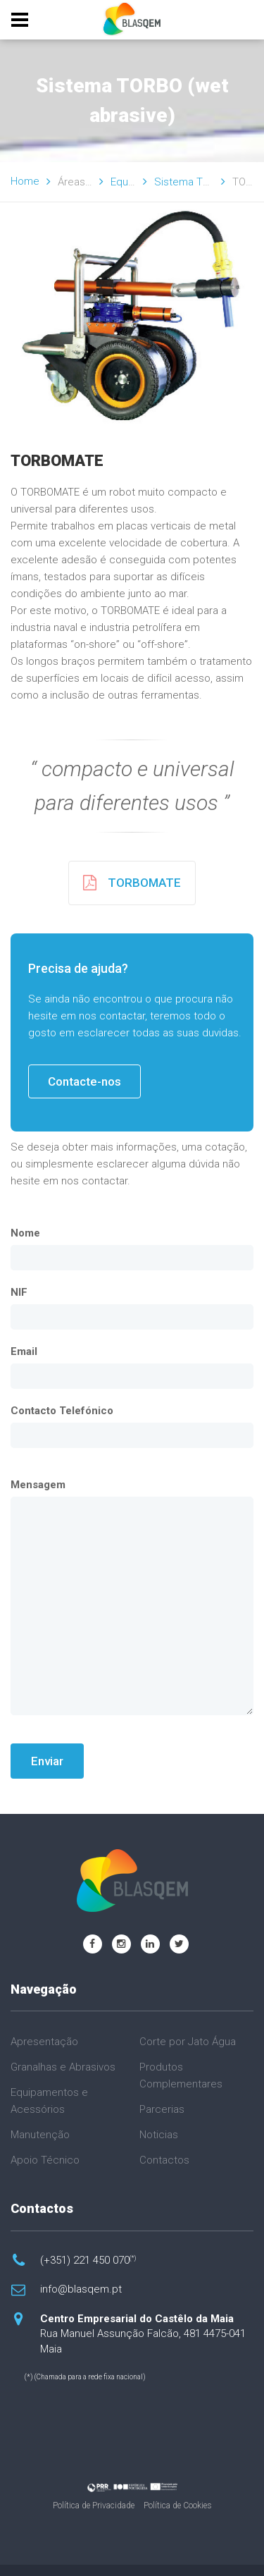  Describe the element at coordinates (45, 2160) in the screenshot. I see `Apoio Técnico` at that location.